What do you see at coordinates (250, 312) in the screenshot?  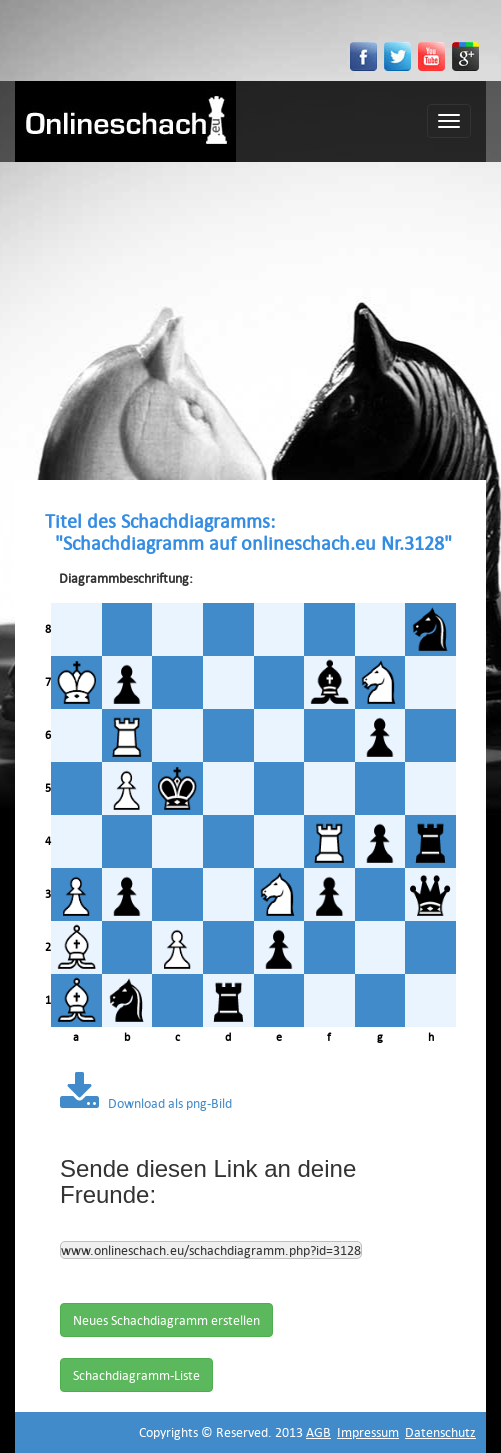 I see `[Advertisement]` at bounding box center [250, 312].